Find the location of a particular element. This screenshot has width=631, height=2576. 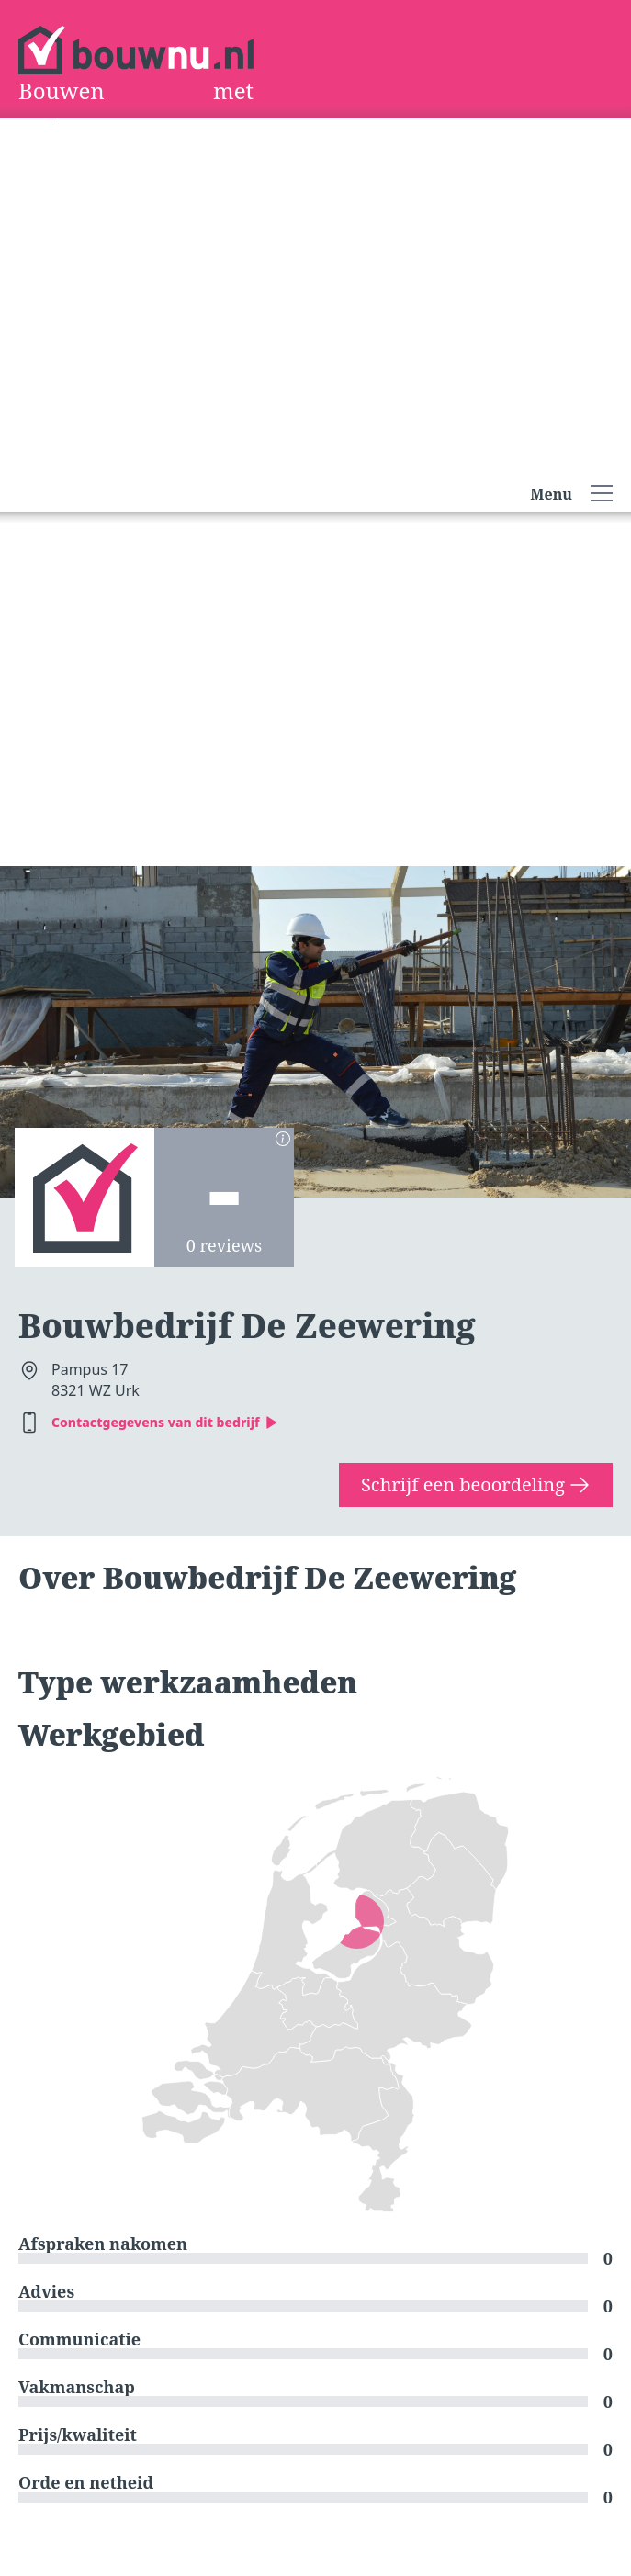

Contactgegevens van dit bedrijf is located at coordinates (164, 1422).